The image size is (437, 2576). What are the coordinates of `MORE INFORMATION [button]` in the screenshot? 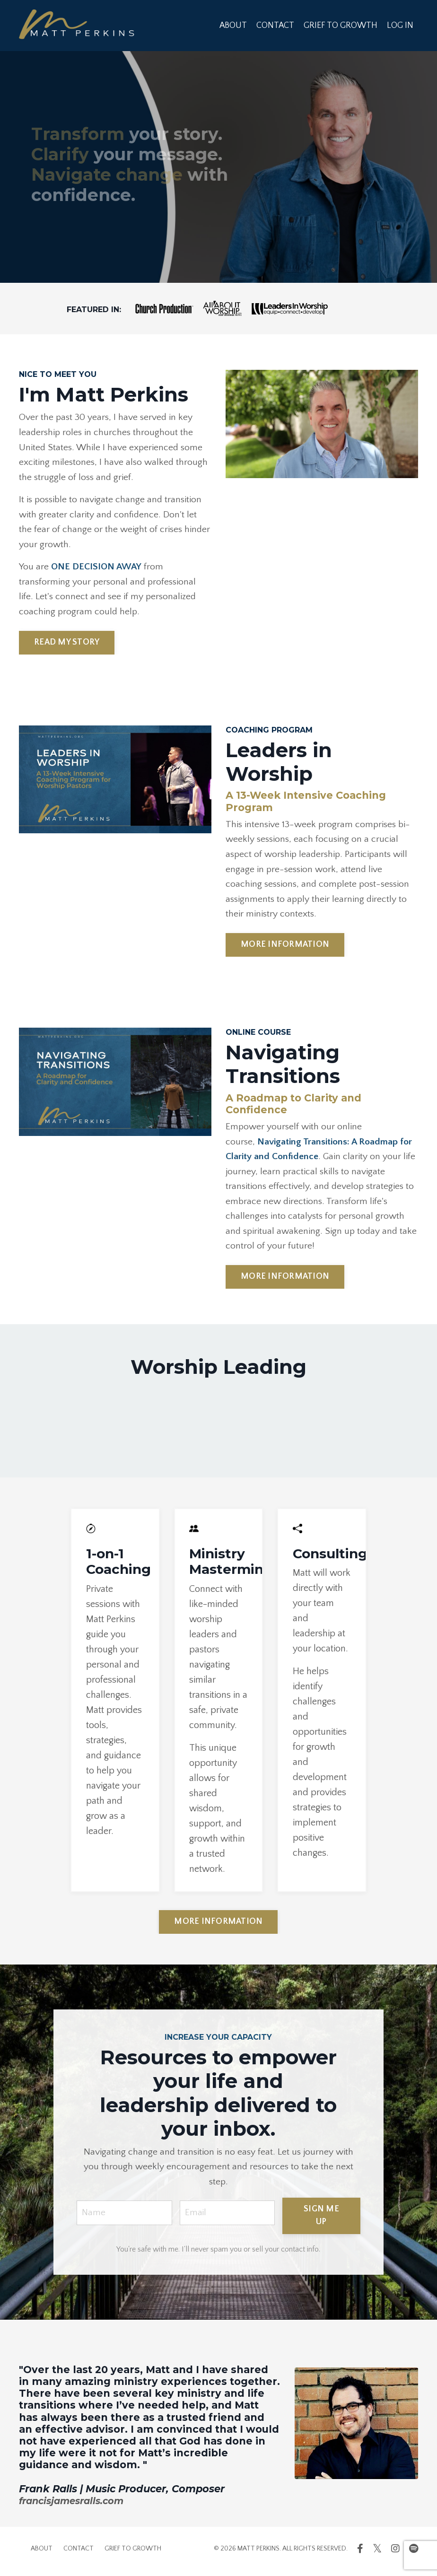 It's located at (285, 948).